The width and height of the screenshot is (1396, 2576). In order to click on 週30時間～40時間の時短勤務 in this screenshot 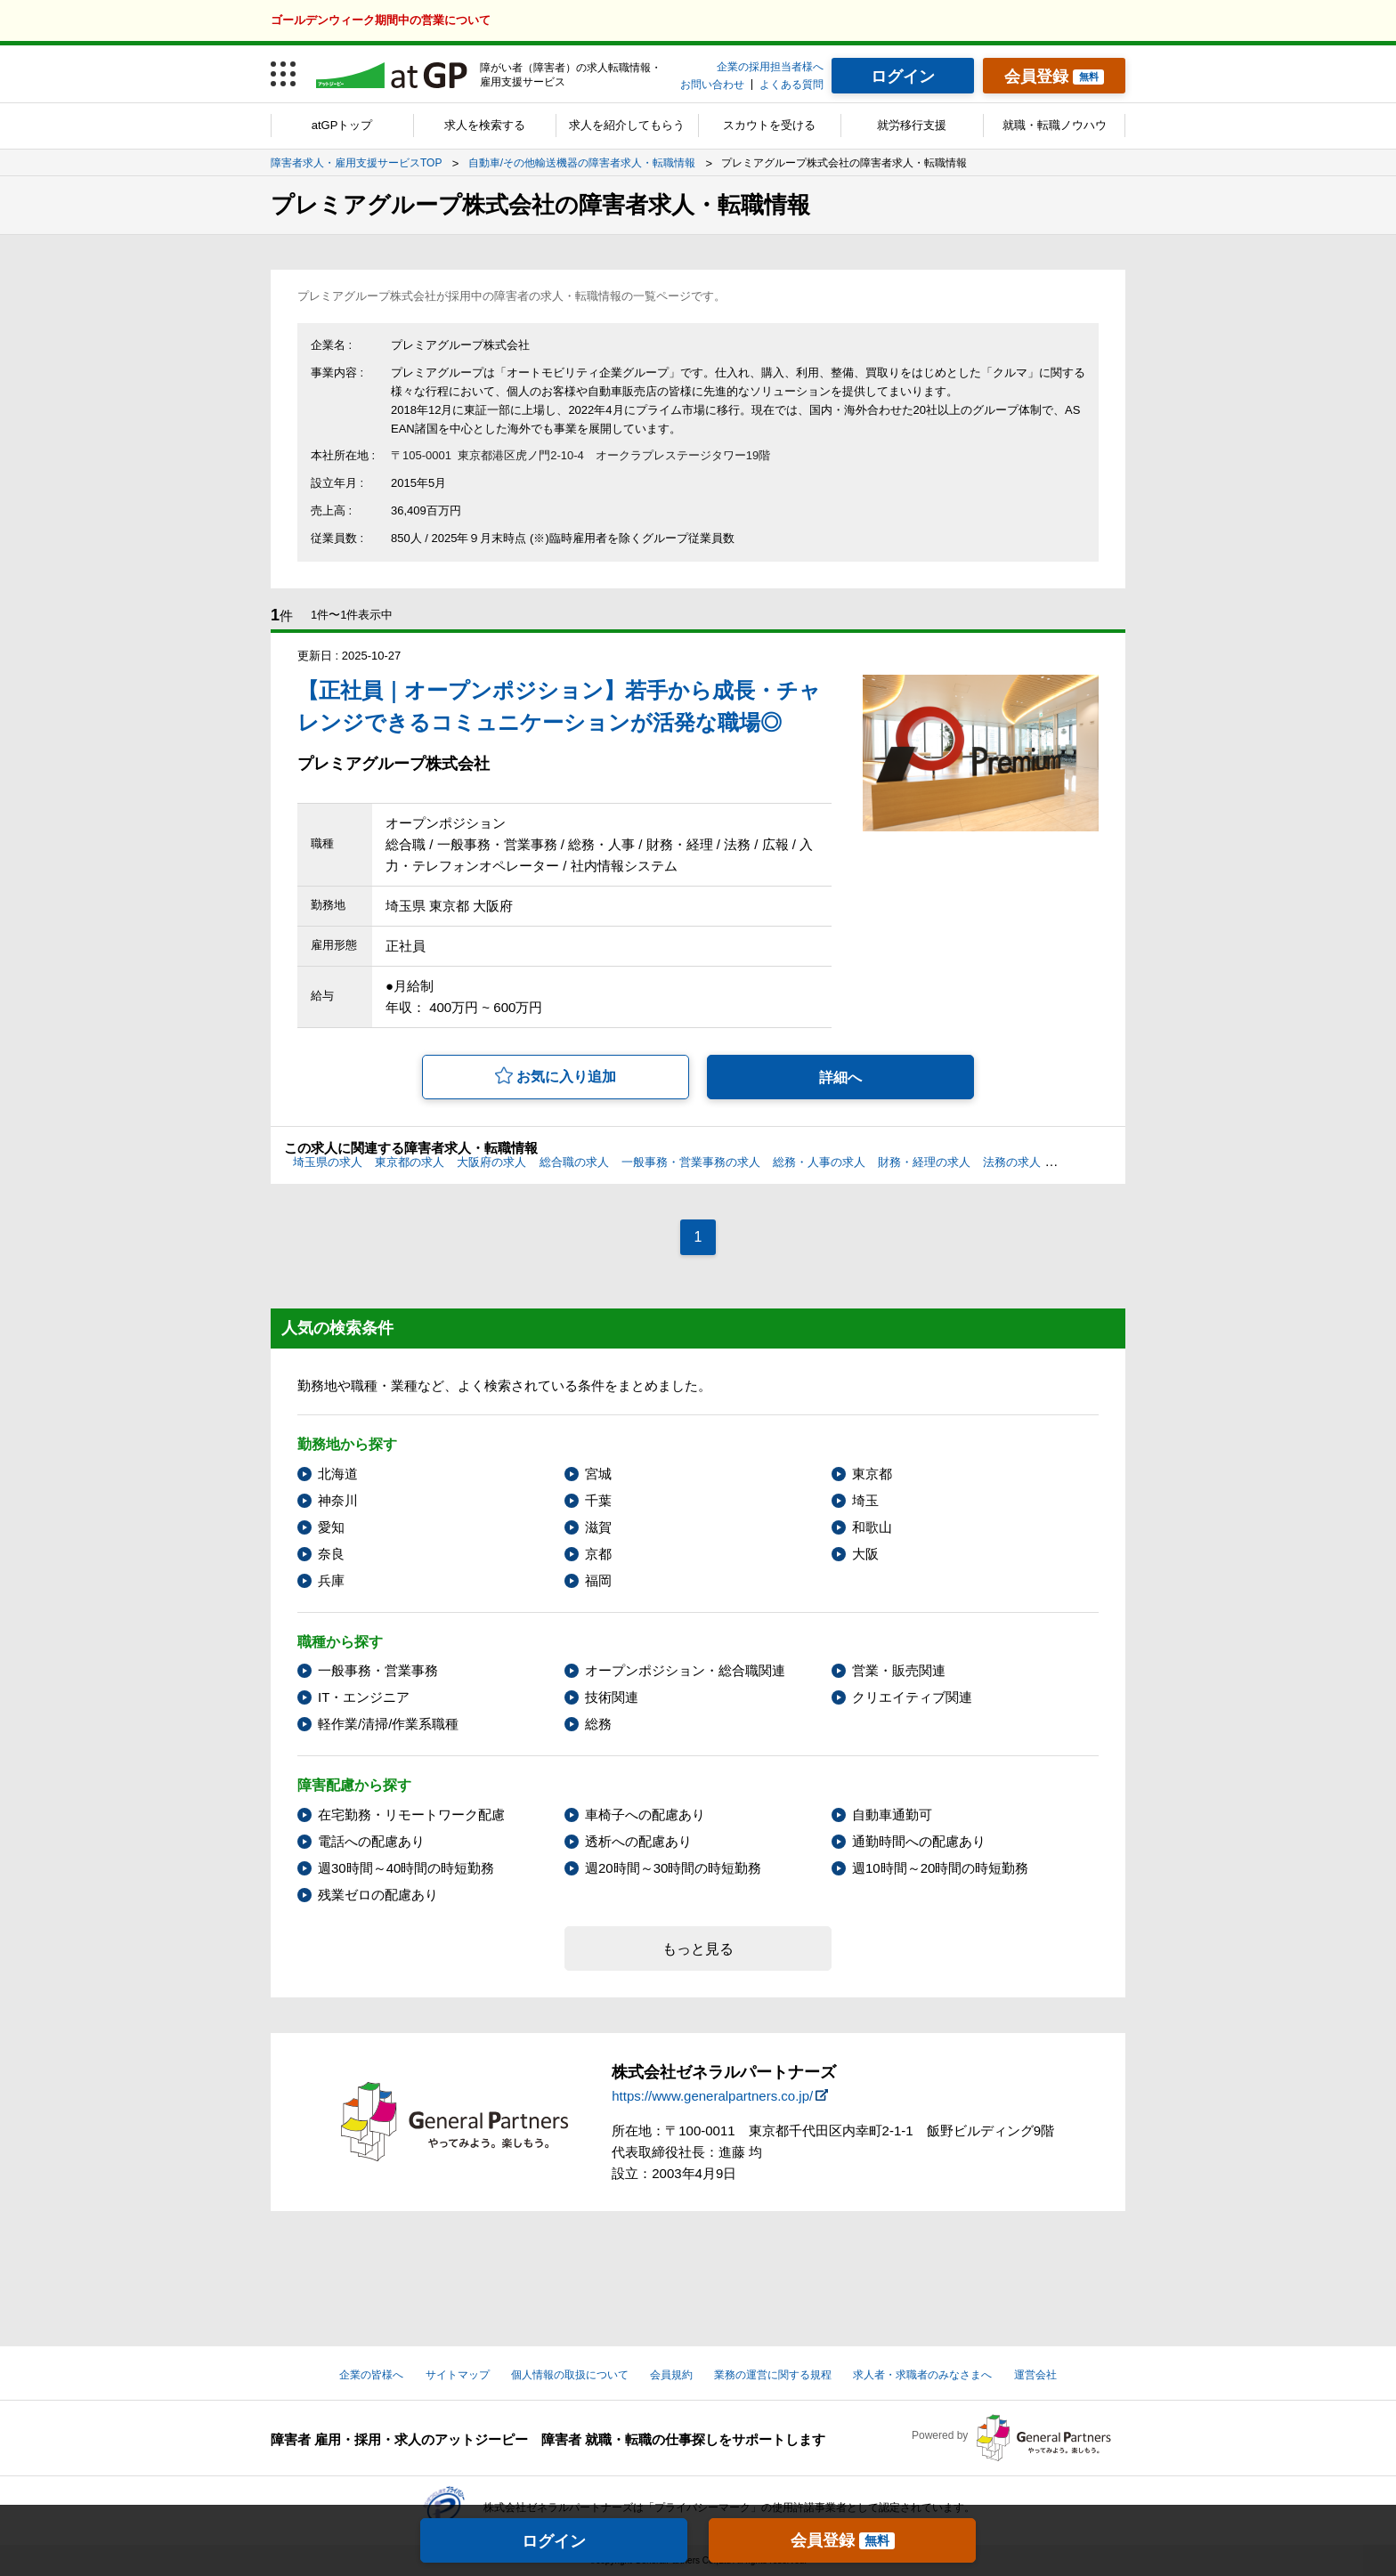, I will do `click(406, 1867)`.